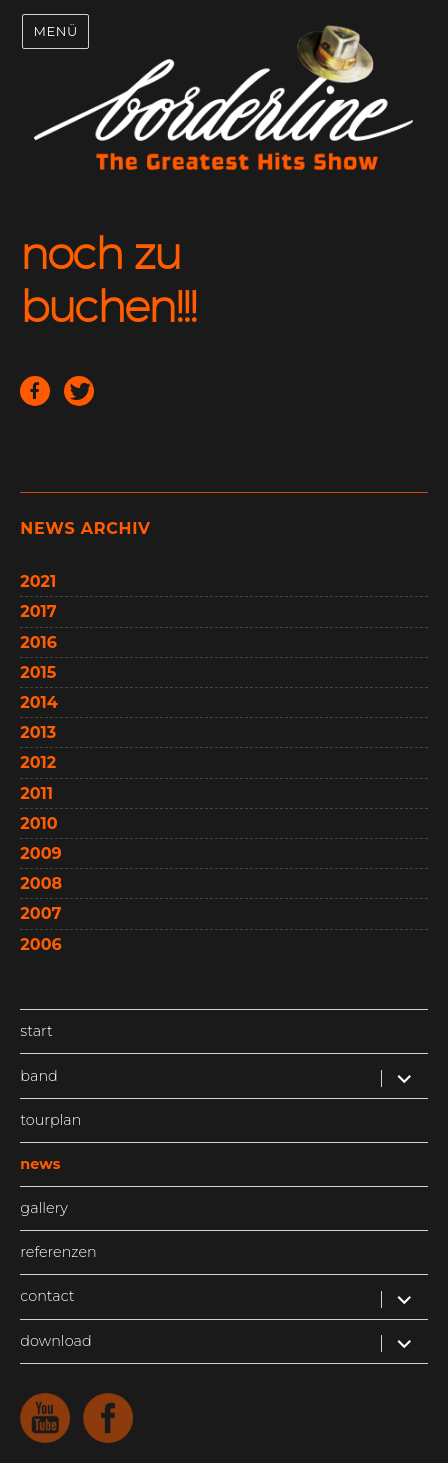 Image resolution: width=448 pixels, height=1463 pixels. I want to click on gallery, so click(43, 1208).